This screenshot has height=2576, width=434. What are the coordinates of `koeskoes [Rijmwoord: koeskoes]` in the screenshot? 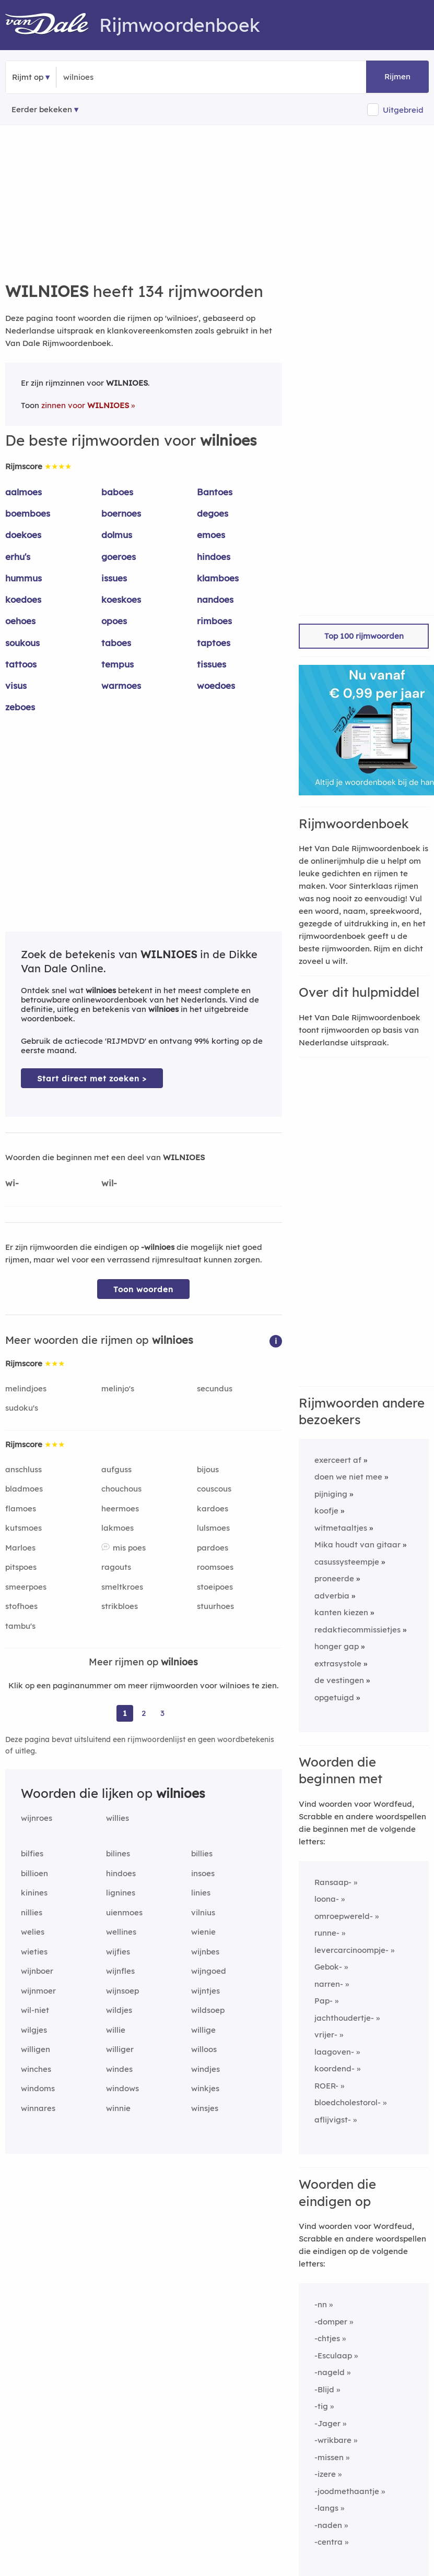 It's located at (121, 599).